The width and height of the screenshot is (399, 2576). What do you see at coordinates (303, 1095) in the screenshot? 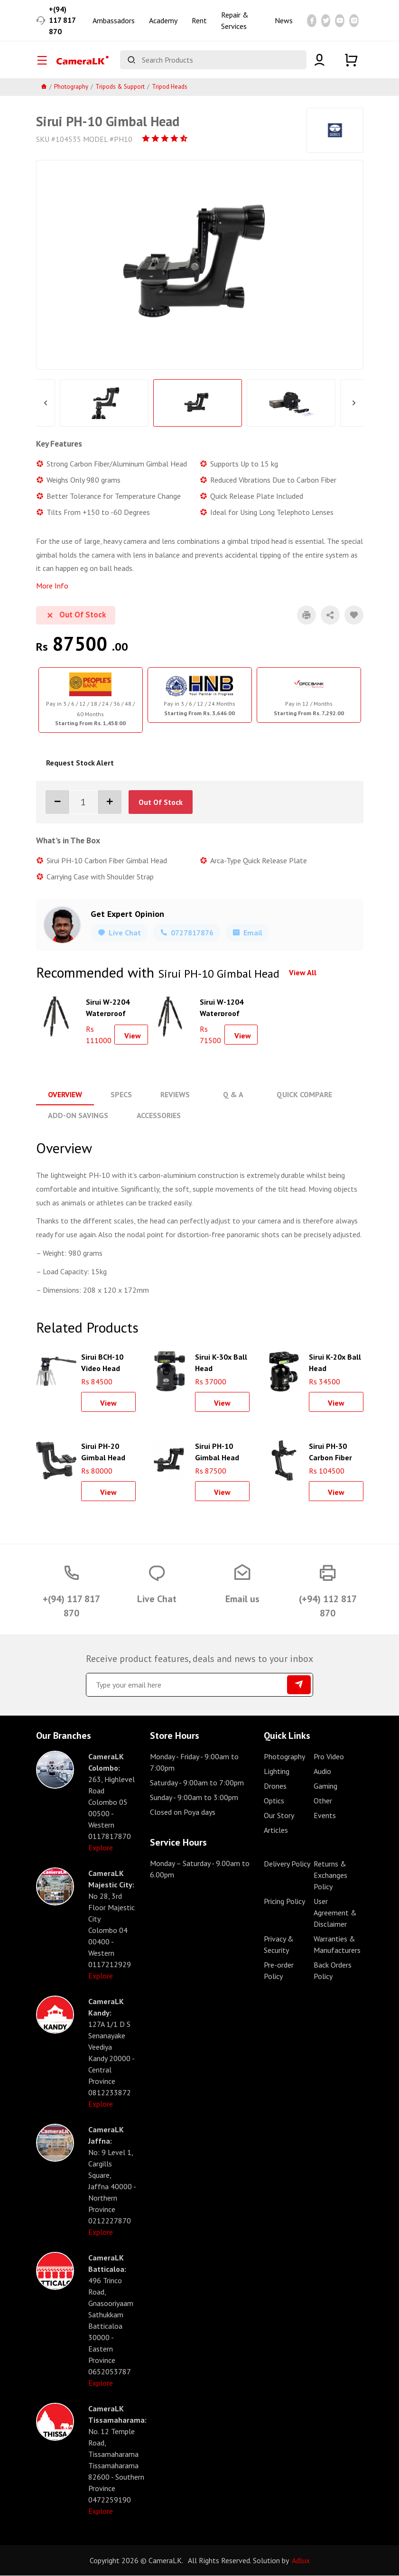
I see `Quick Compare [tab]` at bounding box center [303, 1095].